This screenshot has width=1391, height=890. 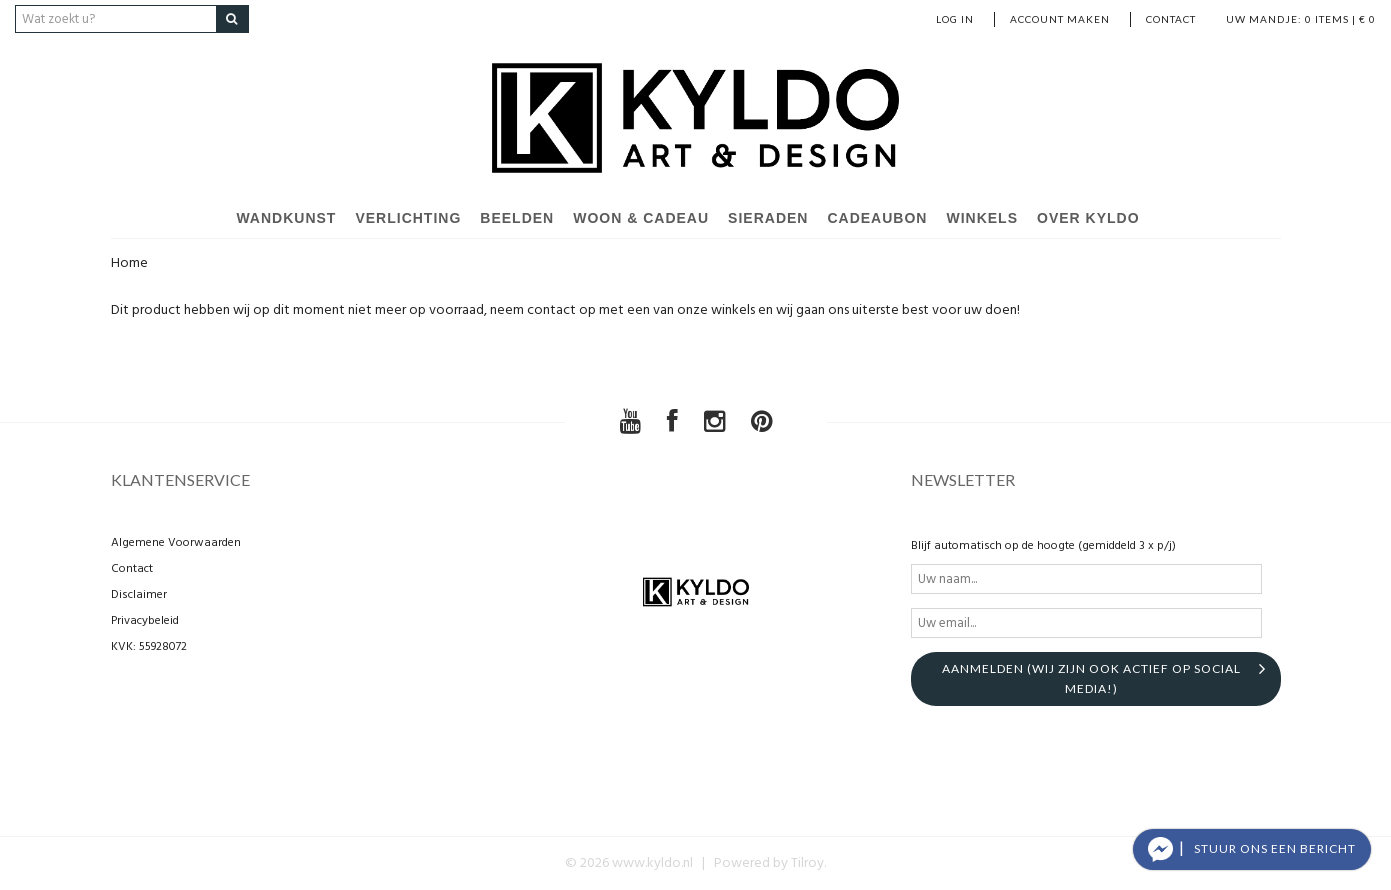 What do you see at coordinates (517, 218) in the screenshot?
I see `Beelden` at bounding box center [517, 218].